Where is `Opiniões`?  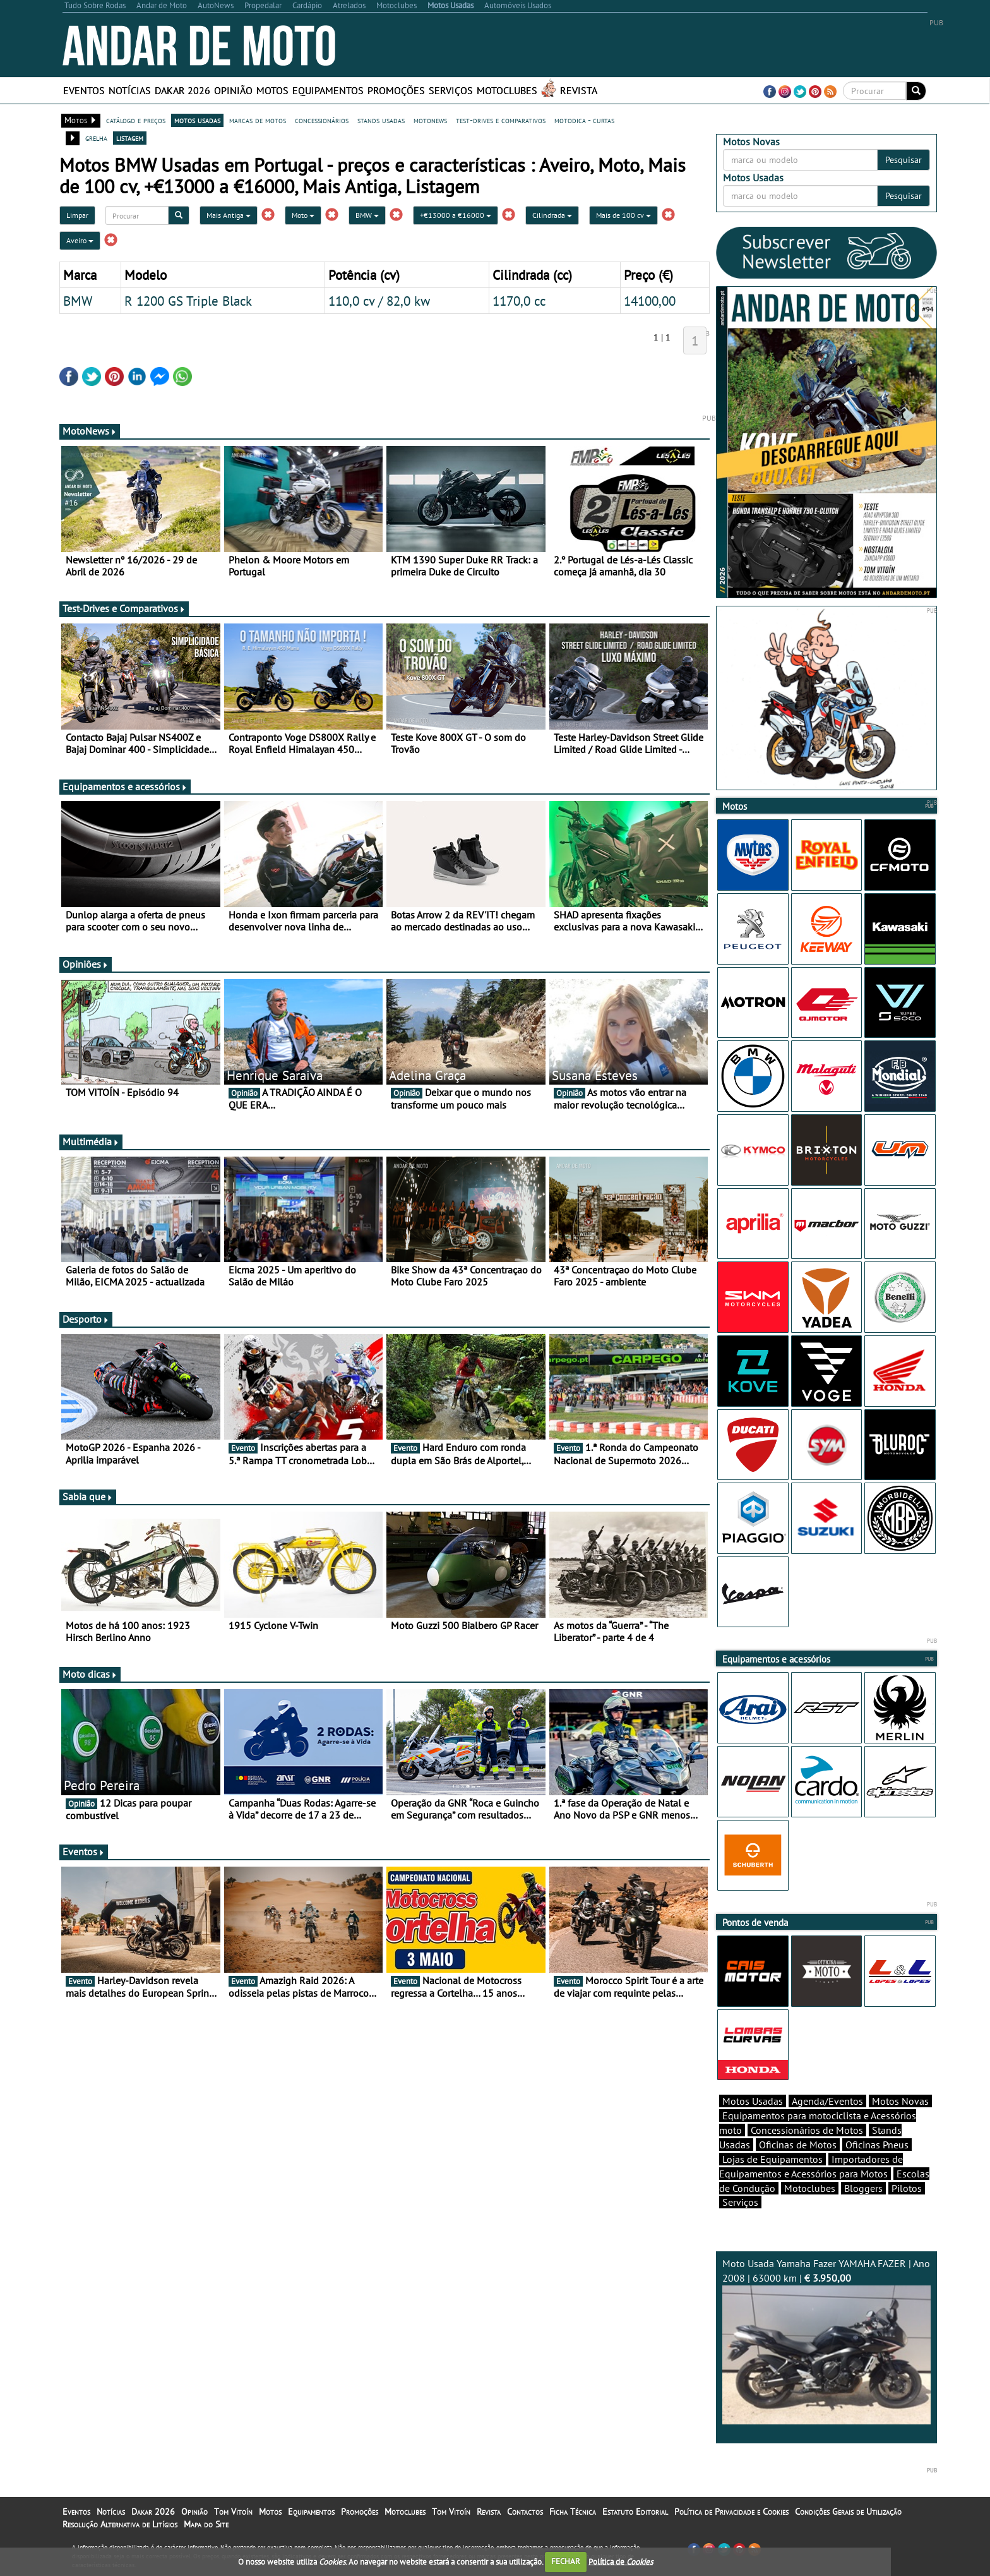 Opiniões is located at coordinates (86, 964).